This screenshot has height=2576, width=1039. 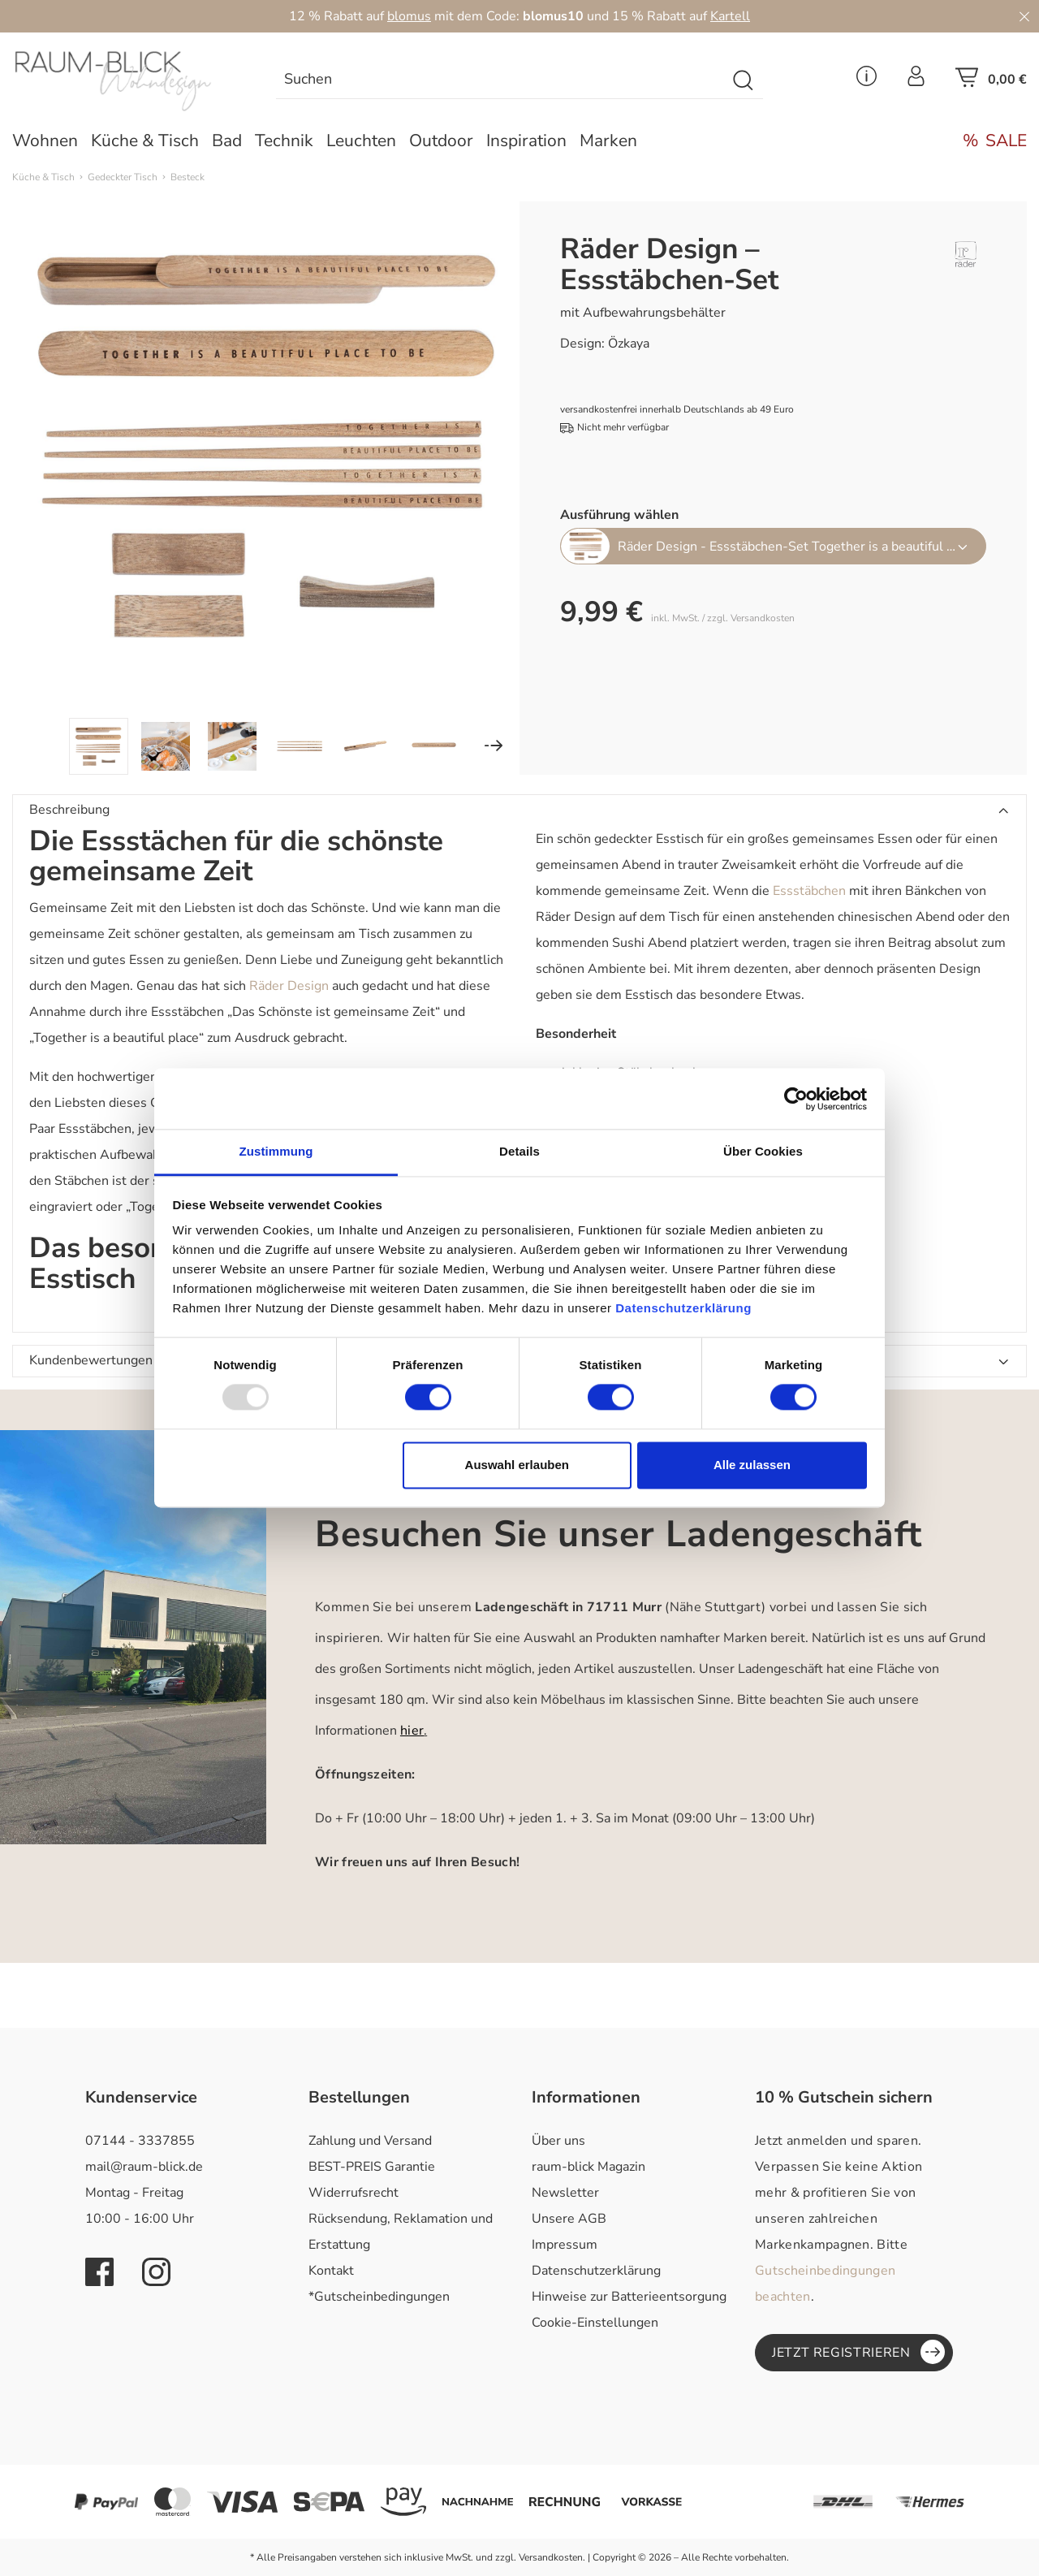 What do you see at coordinates (379, 2297) in the screenshot?
I see `*Gutscheinbedingungen` at bounding box center [379, 2297].